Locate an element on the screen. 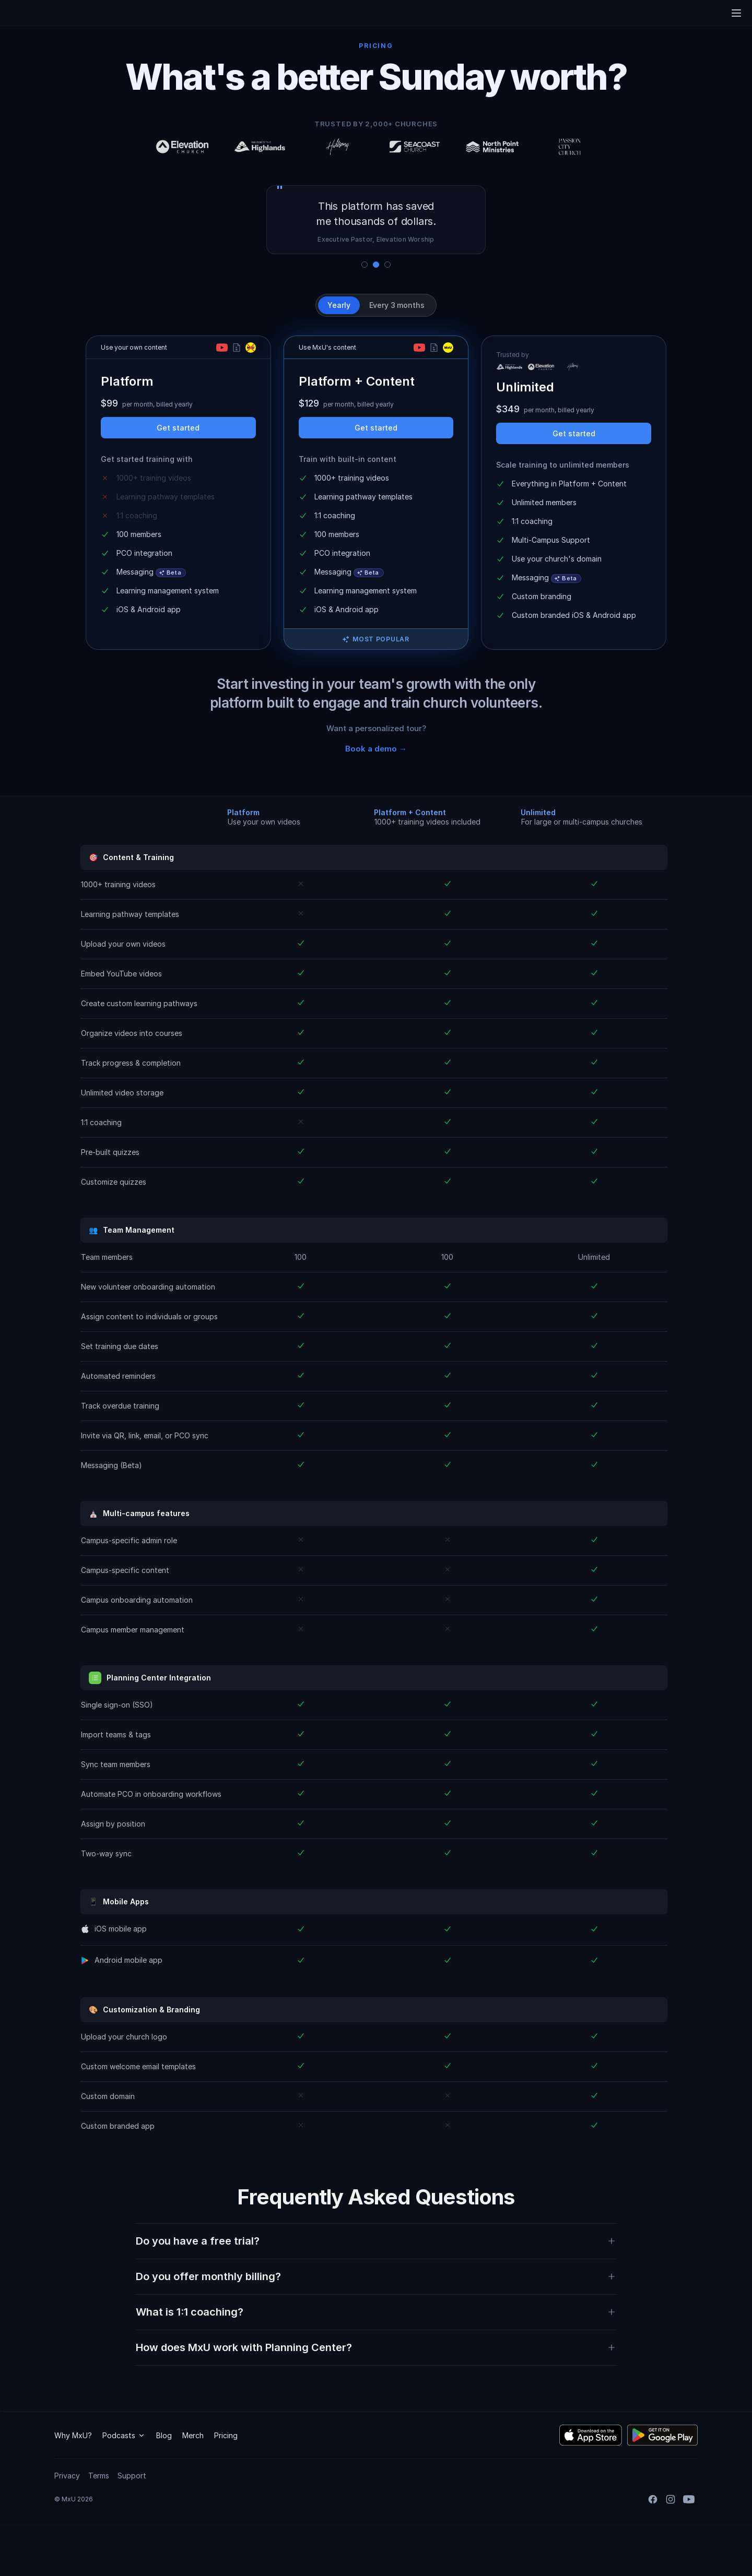 The image size is (752, 2576). Podcasts is located at coordinates (124, 2486).